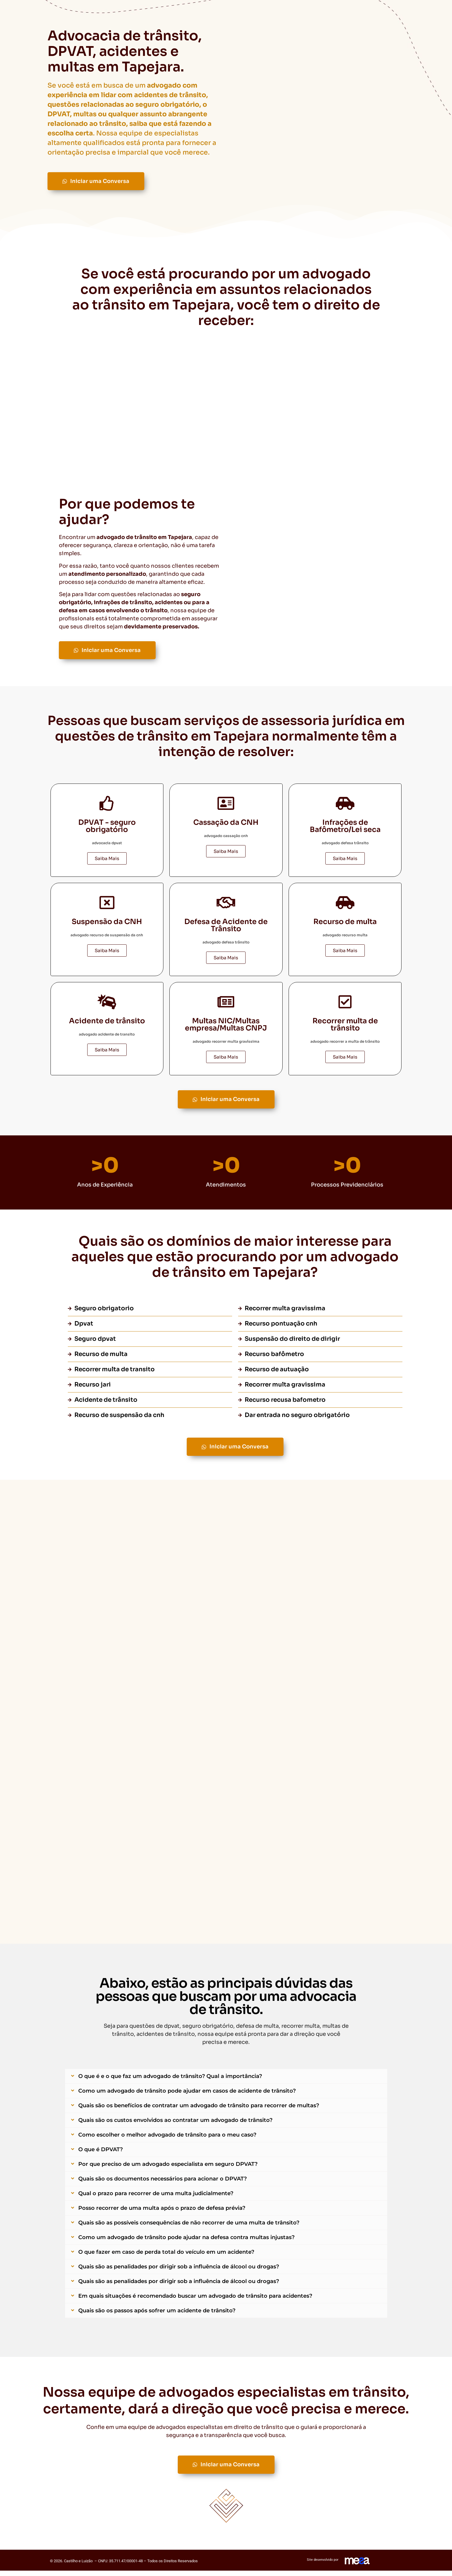 The width and height of the screenshot is (452, 2576). I want to click on Por que preciso de um advogado especialista em seguro DPVAT?, so click(168, 2169).